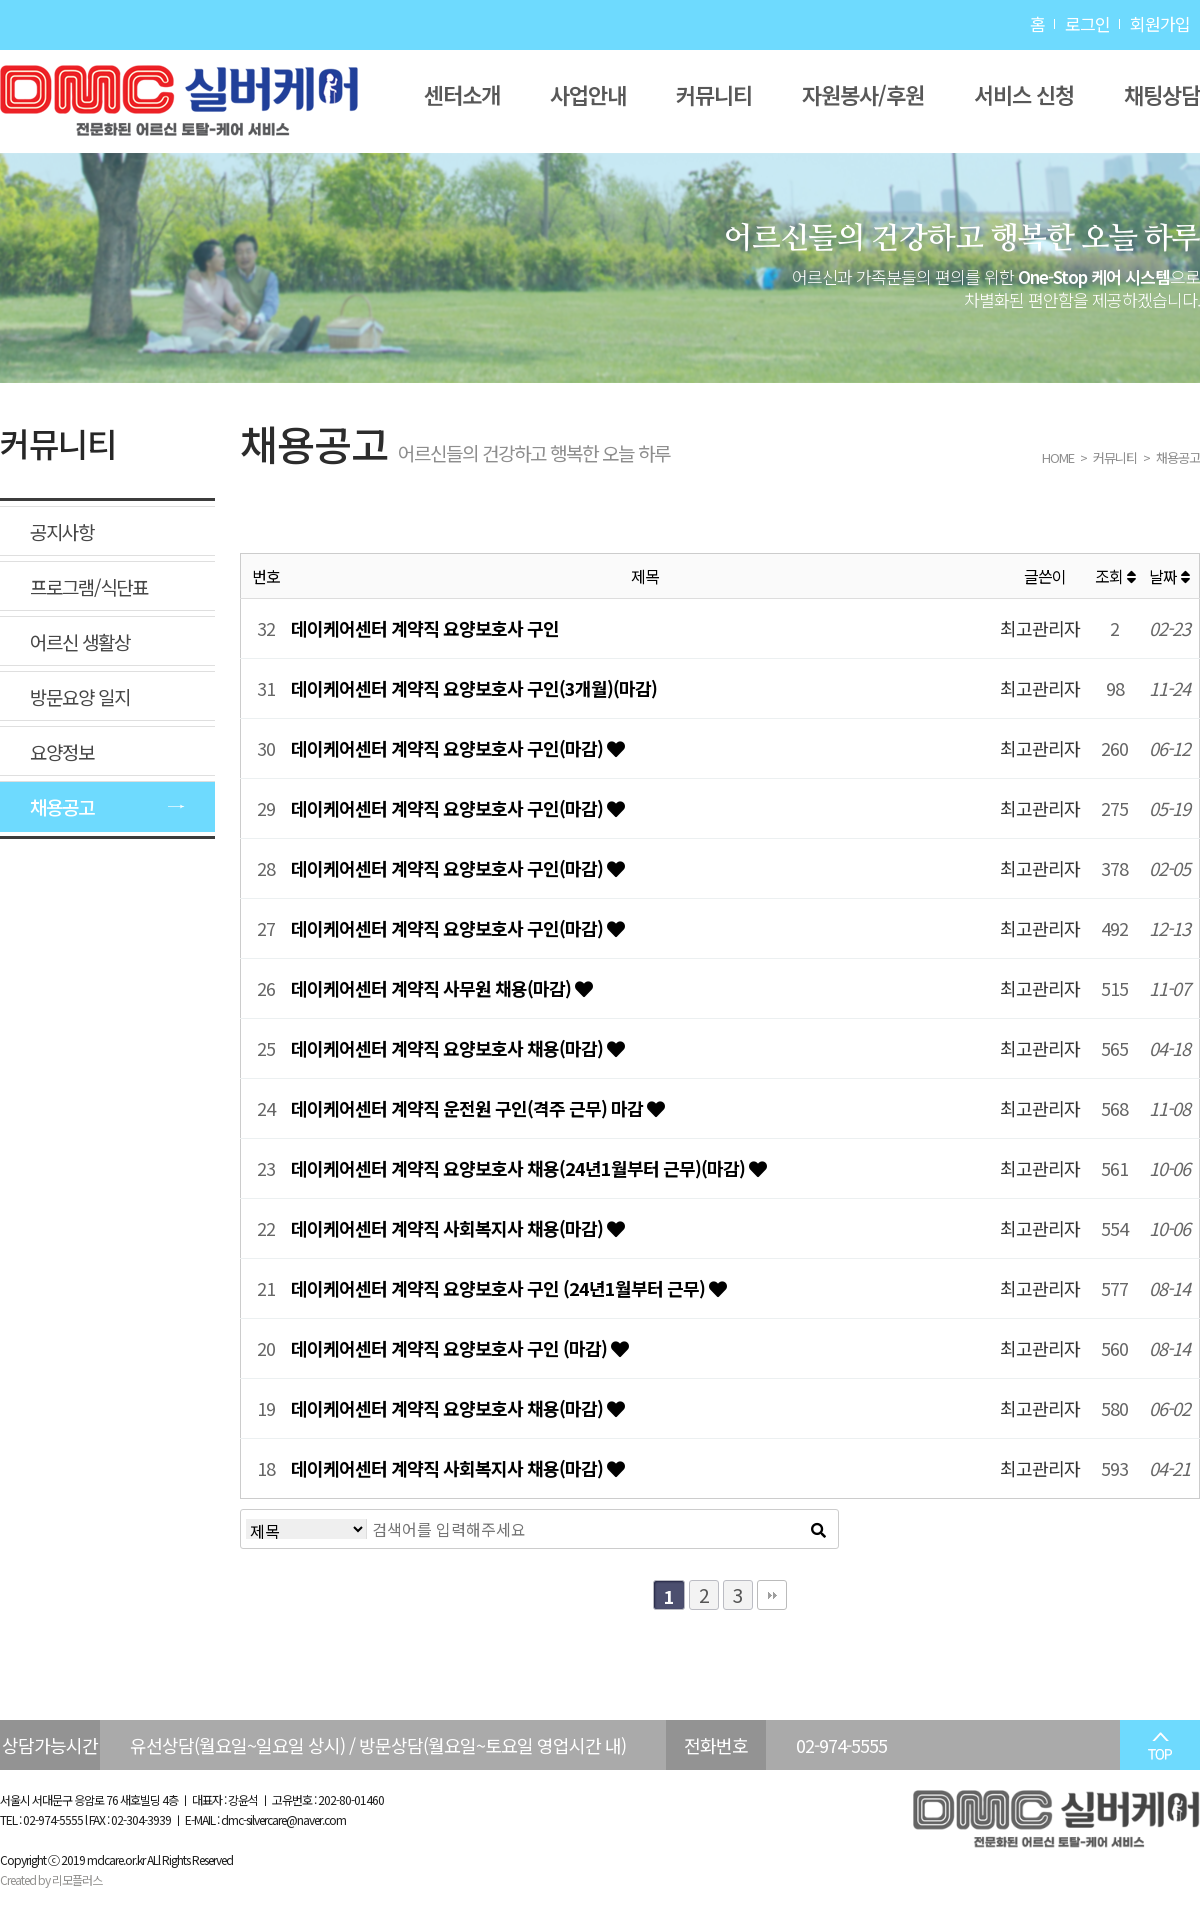 This screenshot has height=1910, width=1200. What do you see at coordinates (51, 1879) in the screenshot?
I see `Created by 리모플러스` at bounding box center [51, 1879].